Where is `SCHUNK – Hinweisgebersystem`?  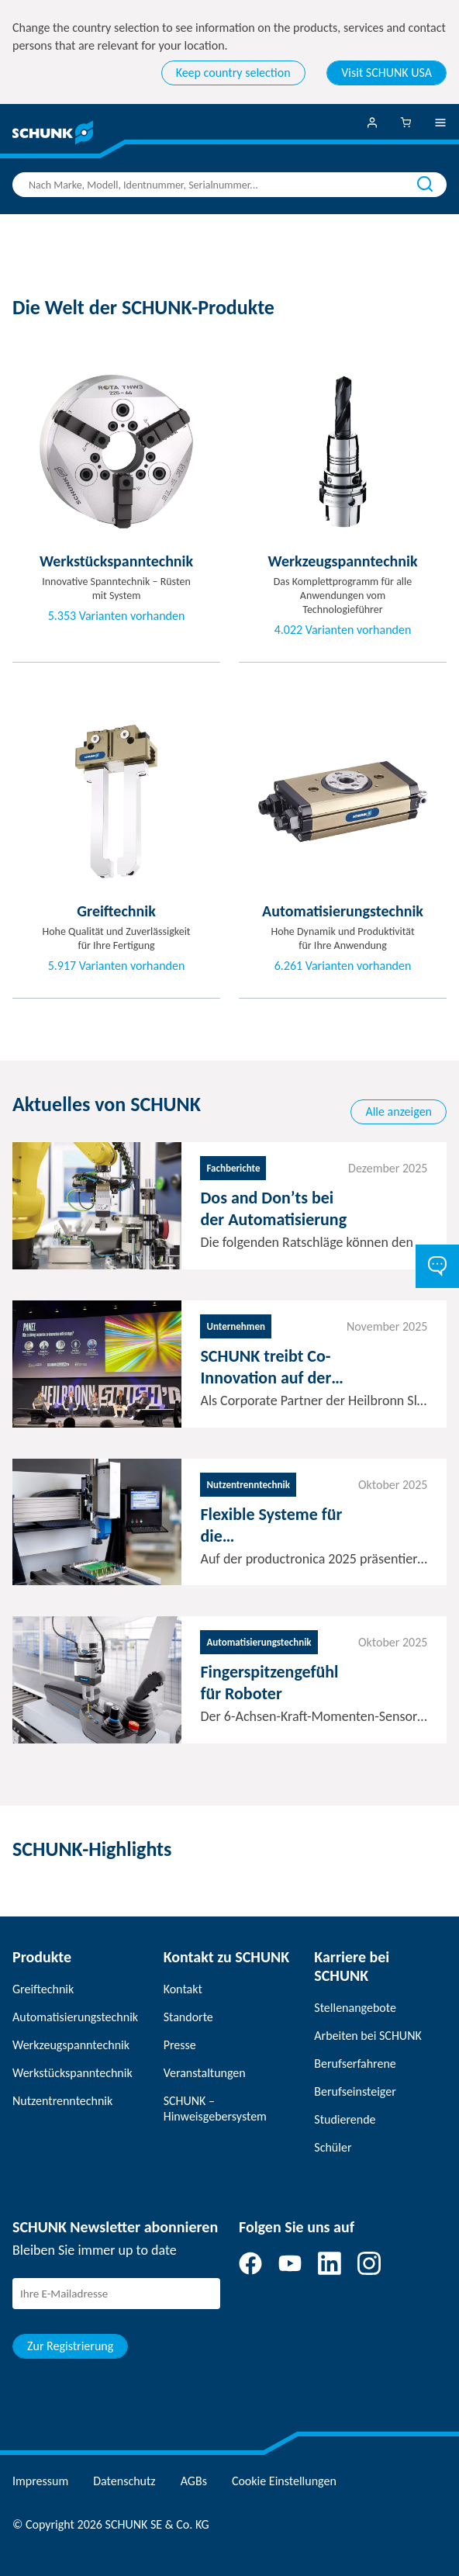
SCHUNK – Hinweisgebersystem is located at coordinates (215, 2108).